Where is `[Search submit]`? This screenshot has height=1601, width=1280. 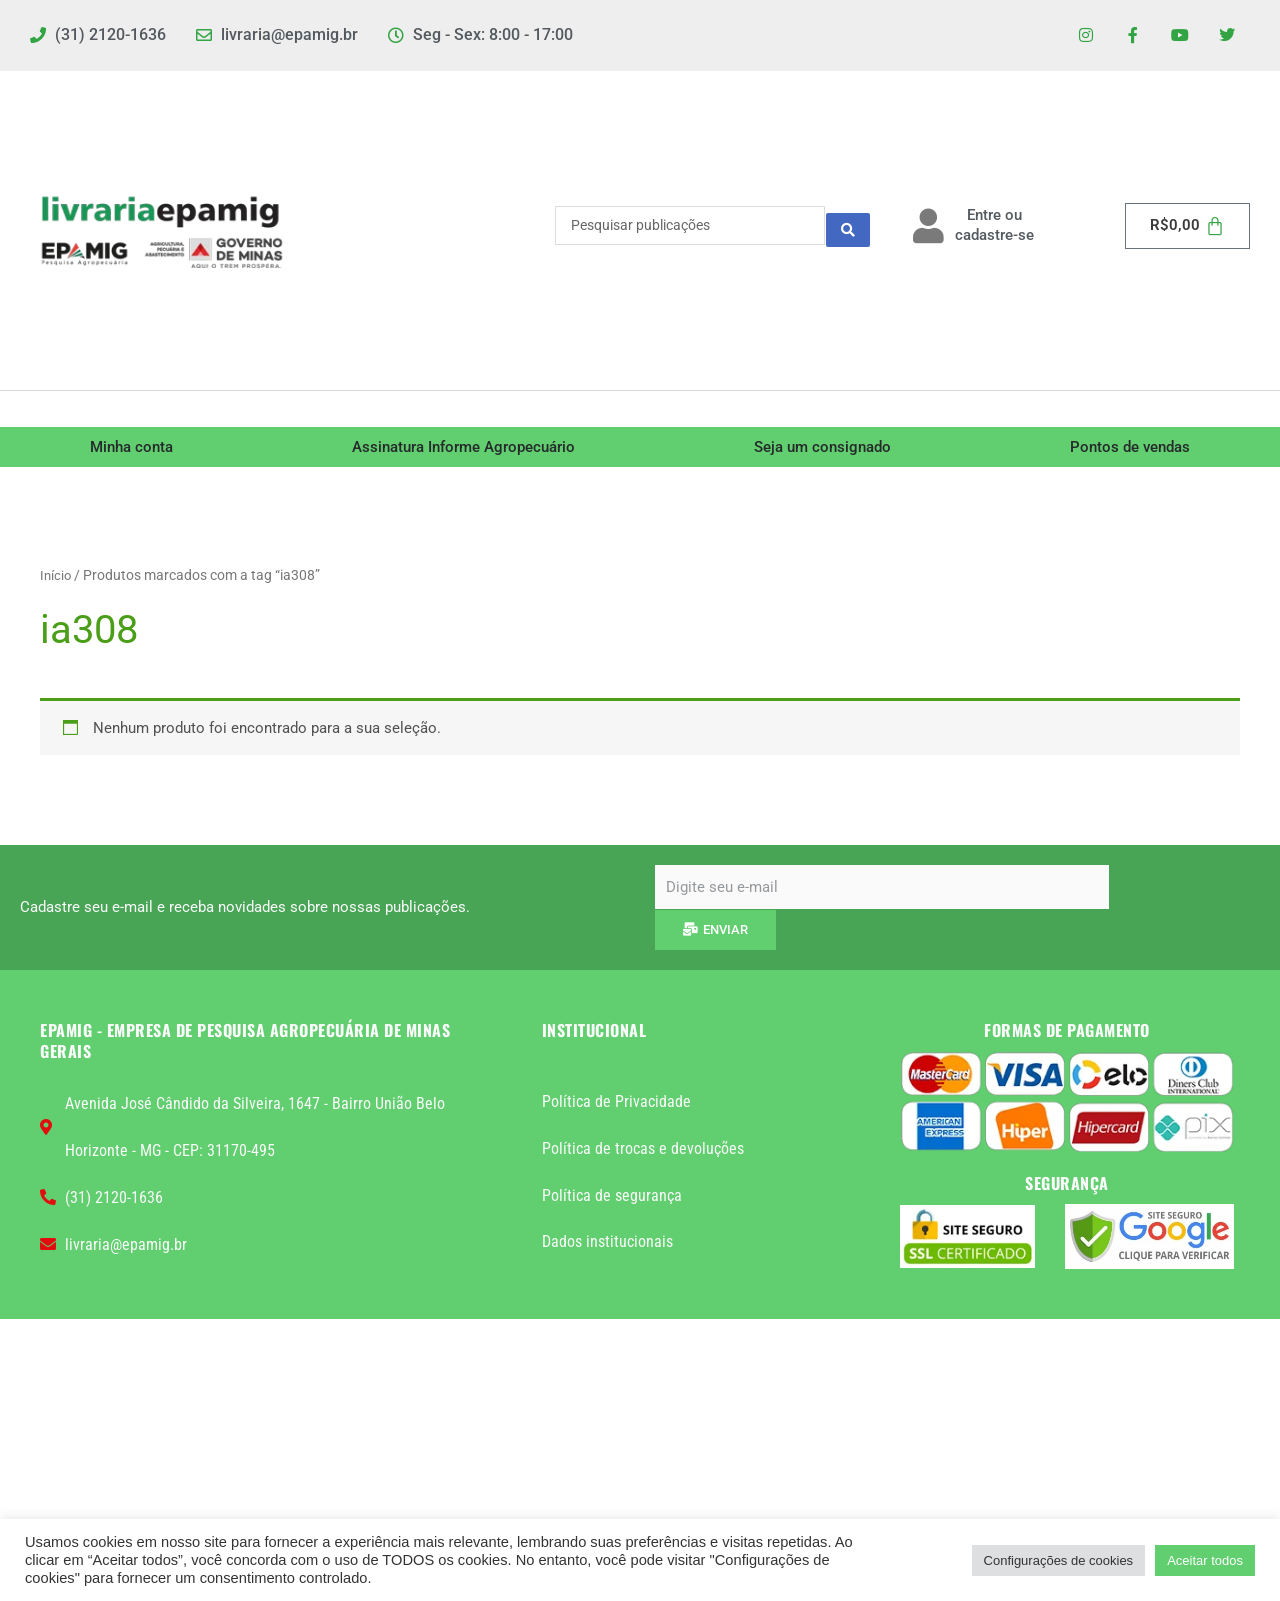 [Search submit] is located at coordinates (848, 230).